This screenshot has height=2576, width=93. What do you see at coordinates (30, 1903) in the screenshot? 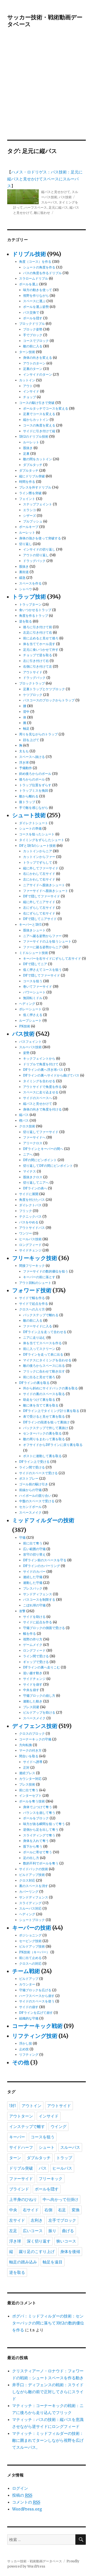
I see `スライディング` at bounding box center [30, 1903].